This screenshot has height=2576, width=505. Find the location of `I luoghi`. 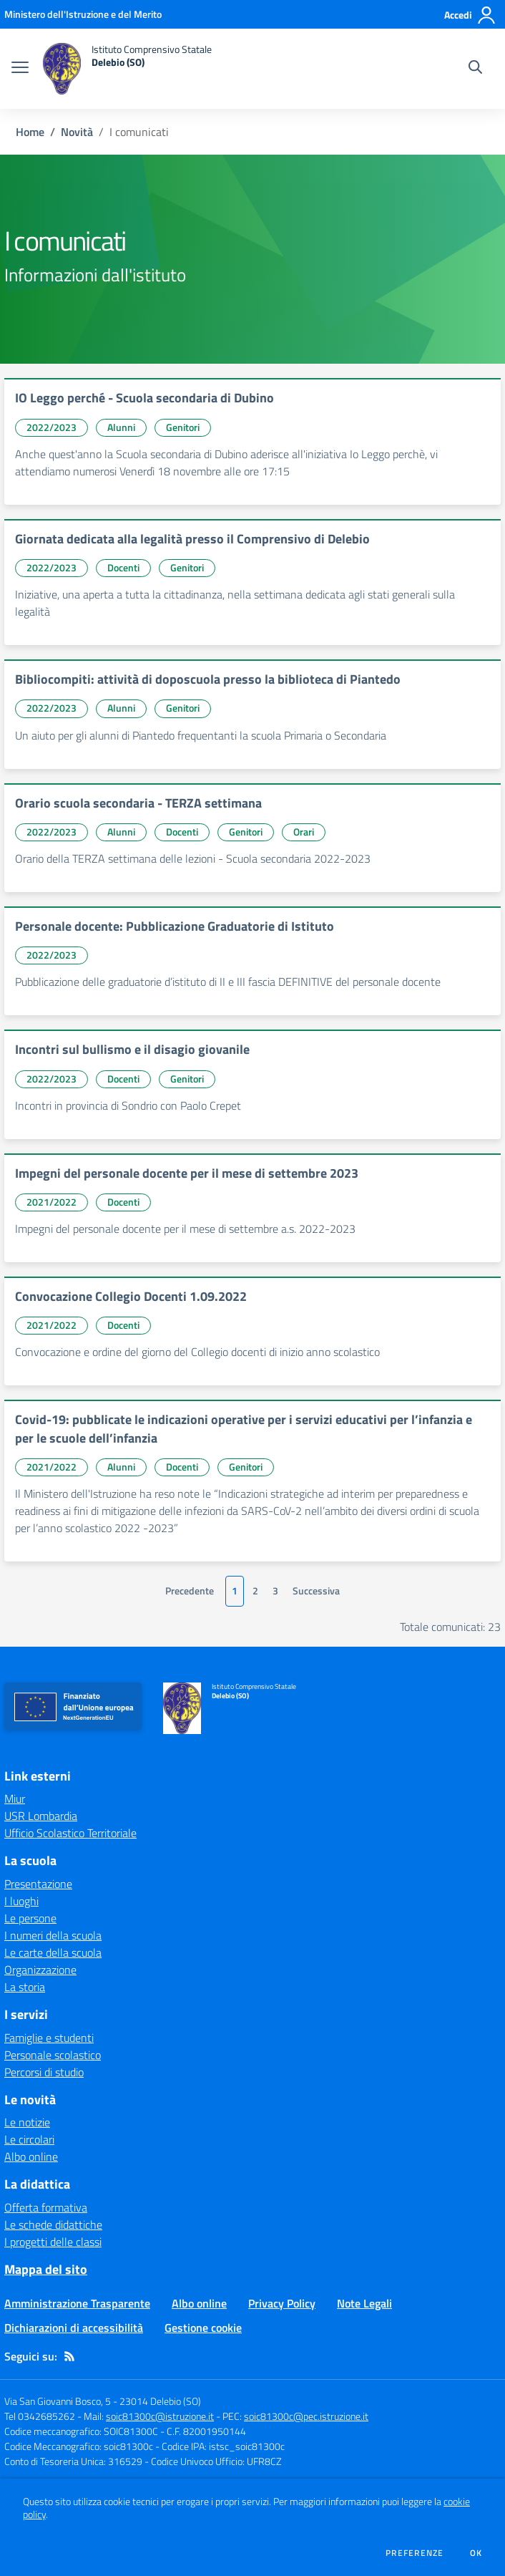

I luoghi is located at coordinates (21, 1900).